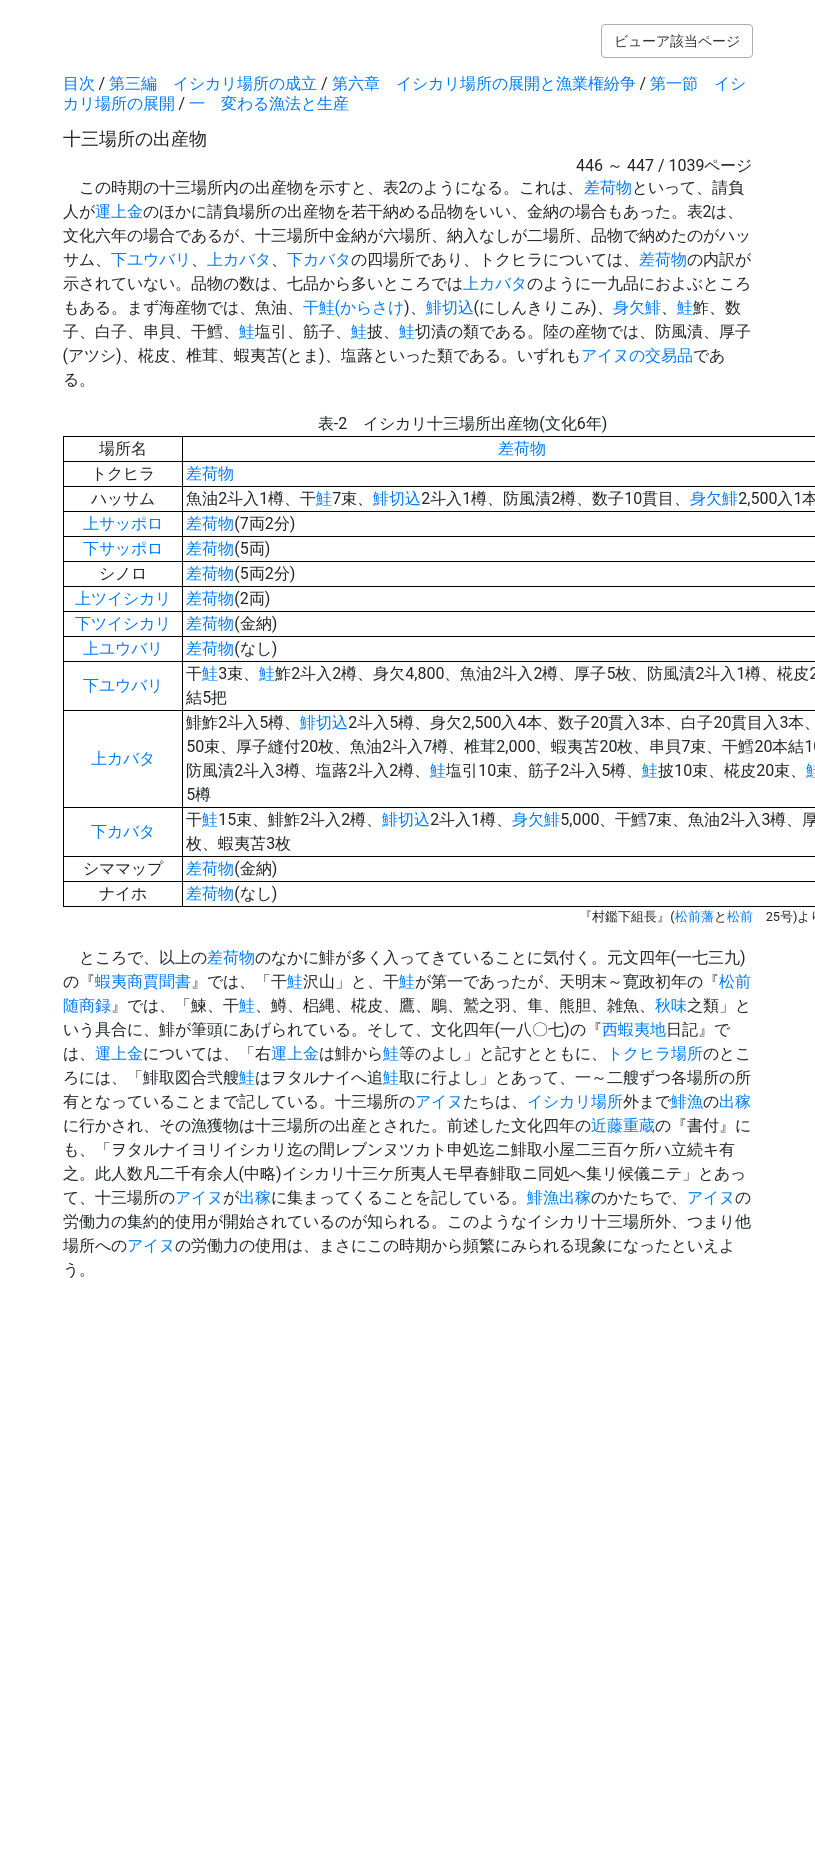  What do you see at coordinates (637, 355) in the screenshot?
I see `アイヌの交易品` at bounding box center [637, 355].